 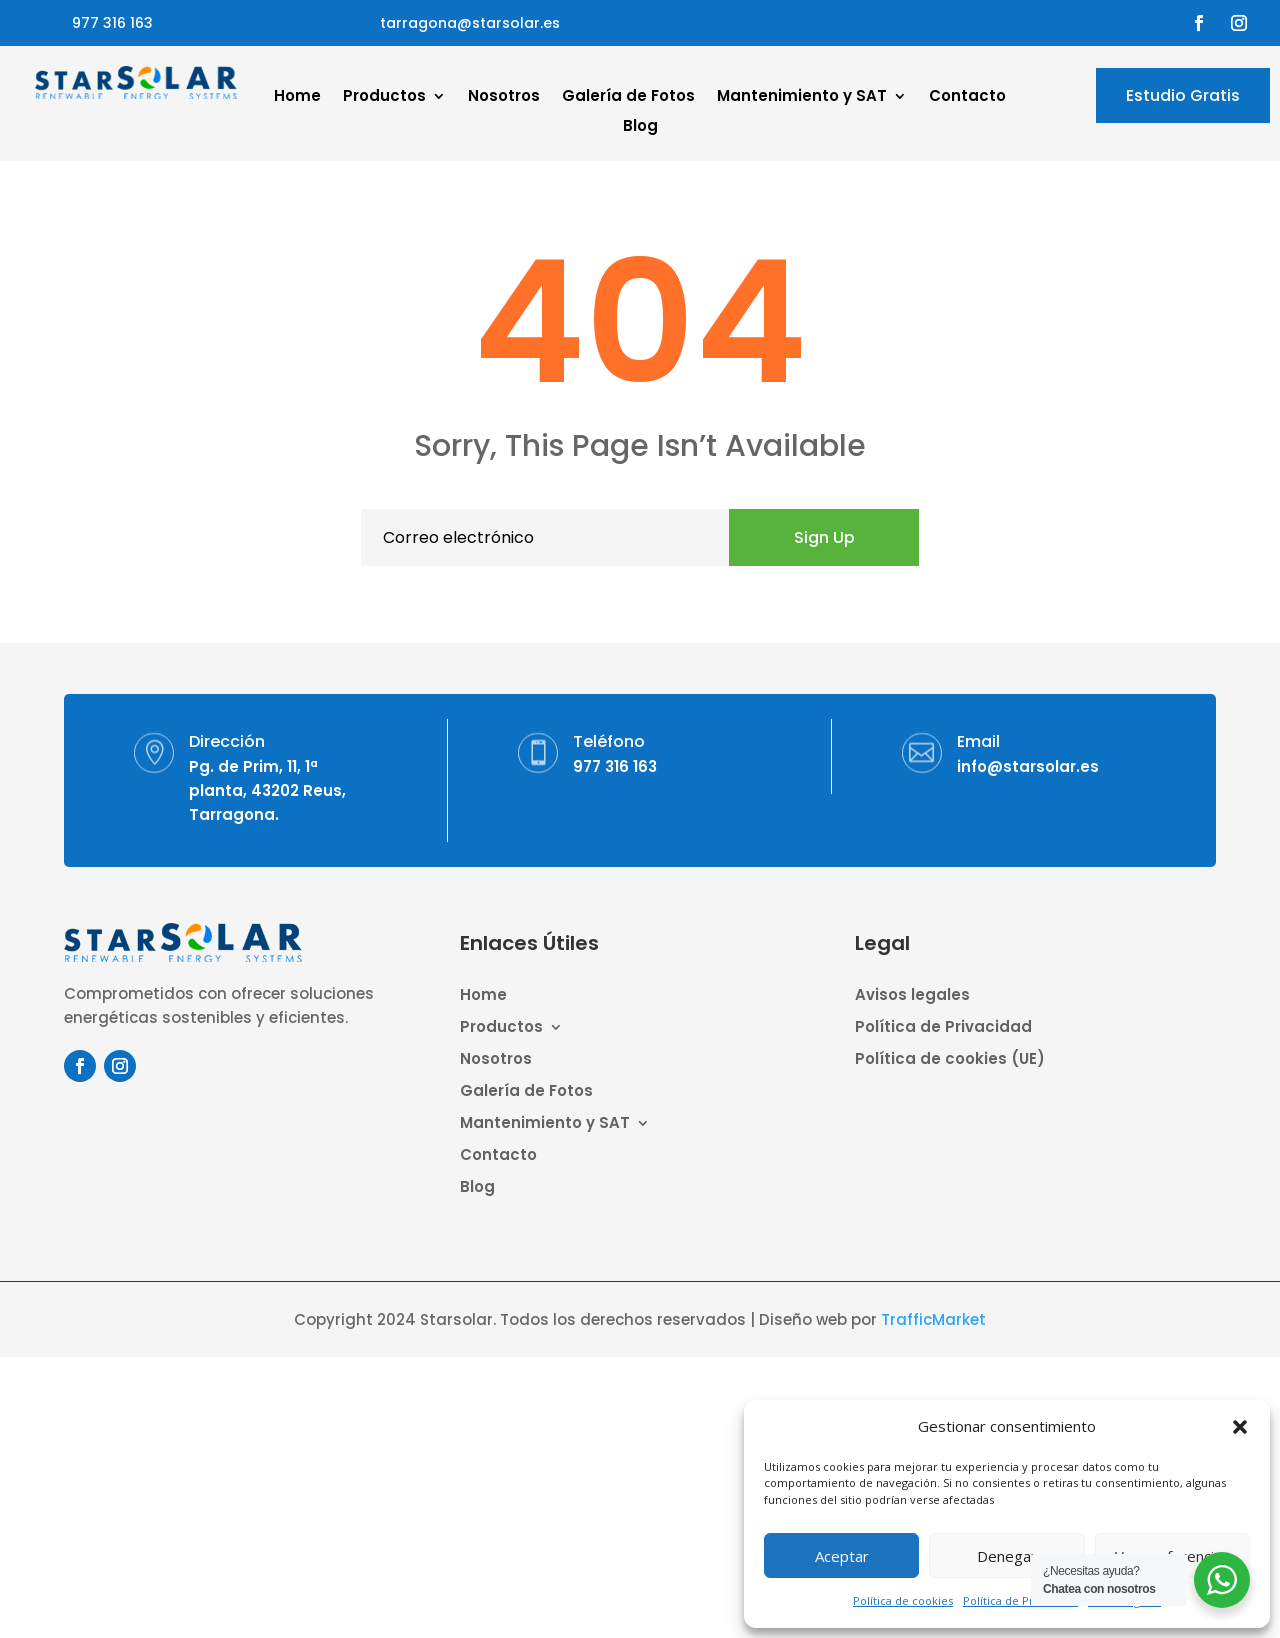 What do you see at coordinates (297, 97) in the screenshot?
I see `Home` at bounding box center [297, 97].